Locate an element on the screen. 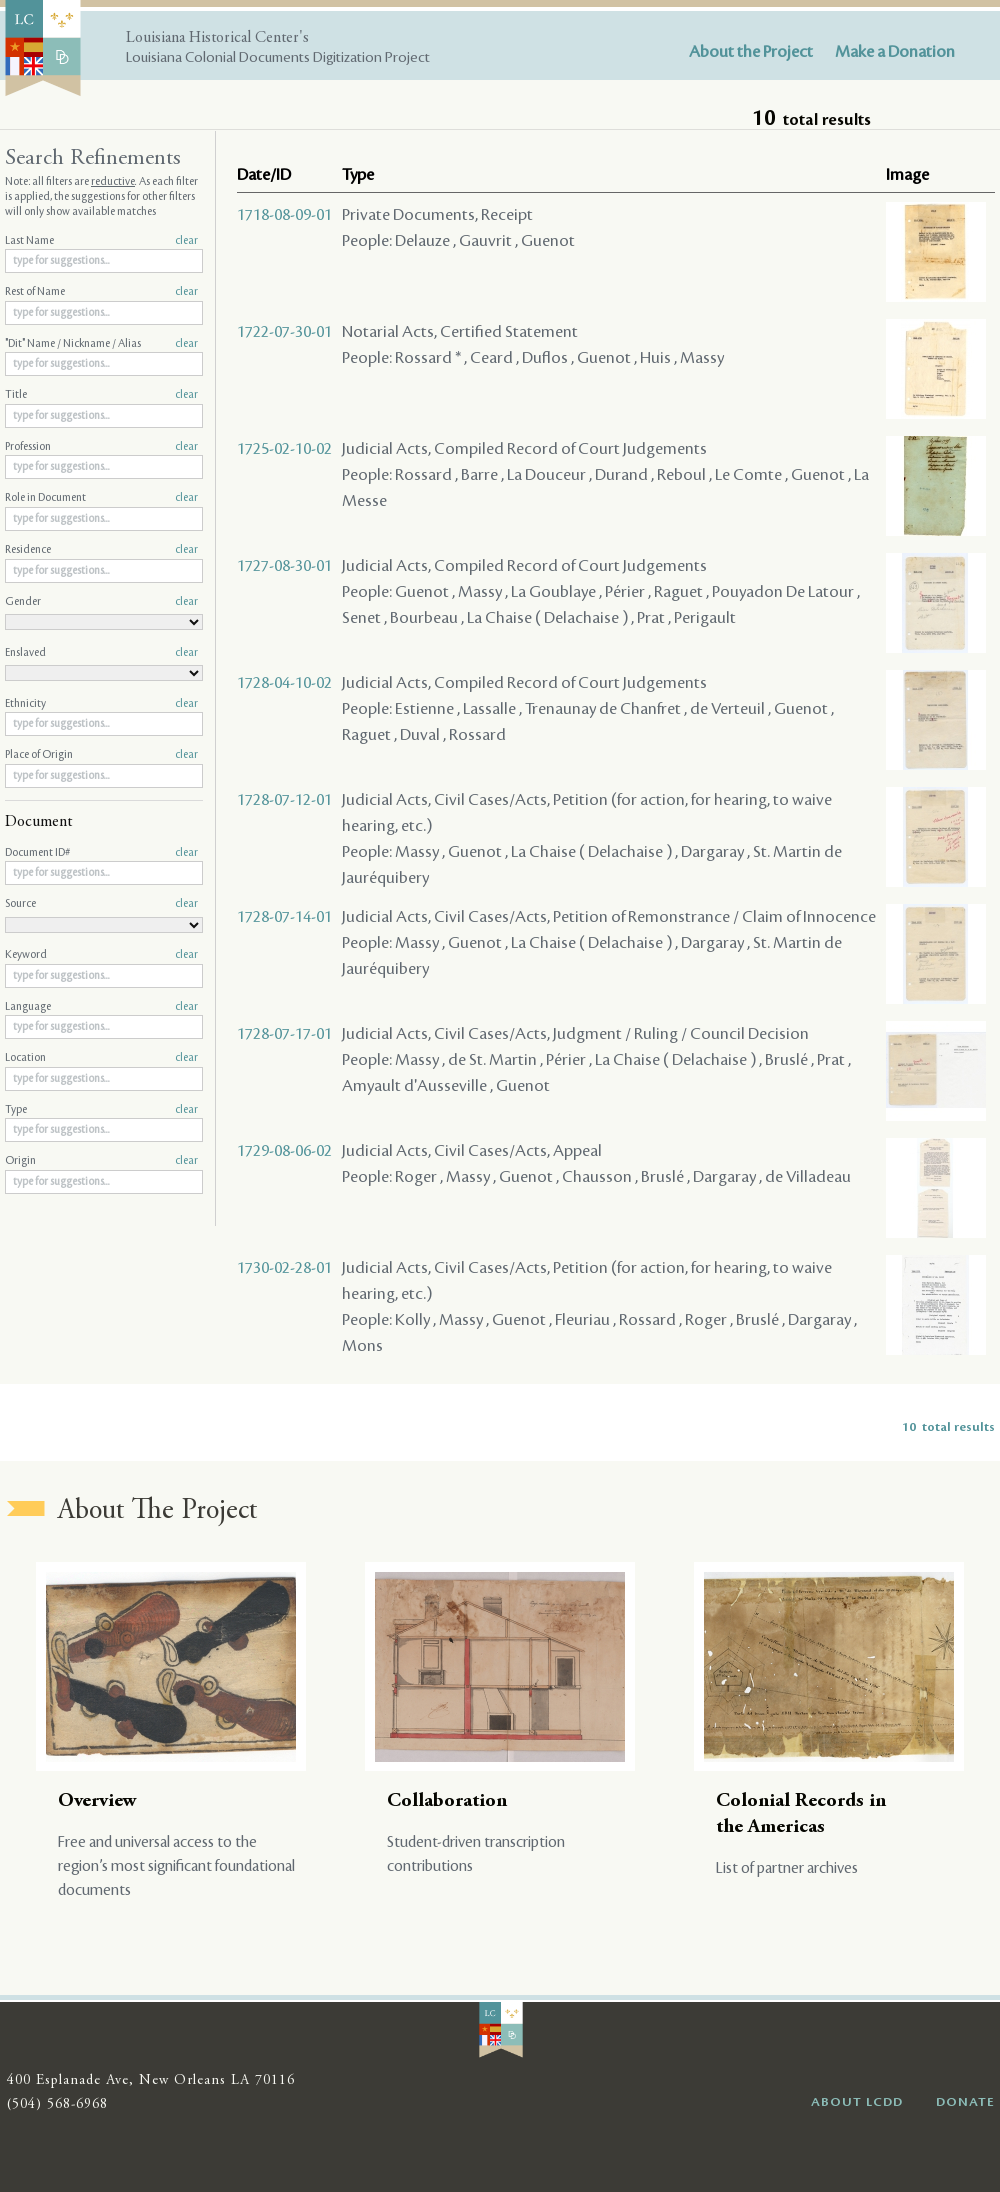 This screenshot has width=1000, height=2192. 1725-02-10-02 is located at coordinates (284, 449).